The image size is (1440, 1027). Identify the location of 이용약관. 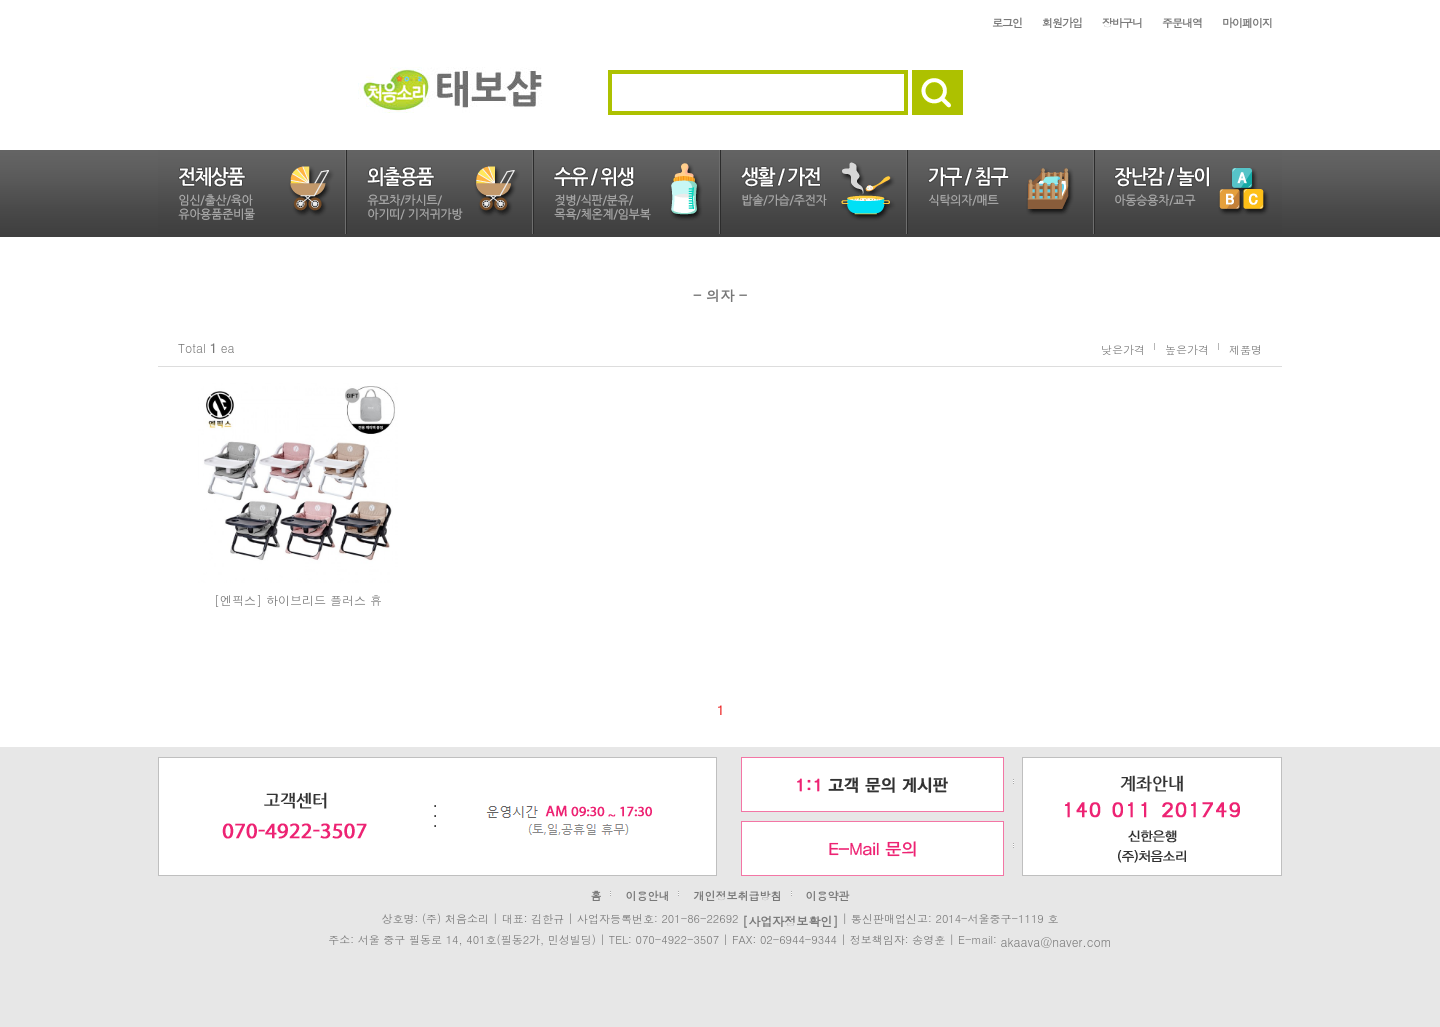
(828, 895).